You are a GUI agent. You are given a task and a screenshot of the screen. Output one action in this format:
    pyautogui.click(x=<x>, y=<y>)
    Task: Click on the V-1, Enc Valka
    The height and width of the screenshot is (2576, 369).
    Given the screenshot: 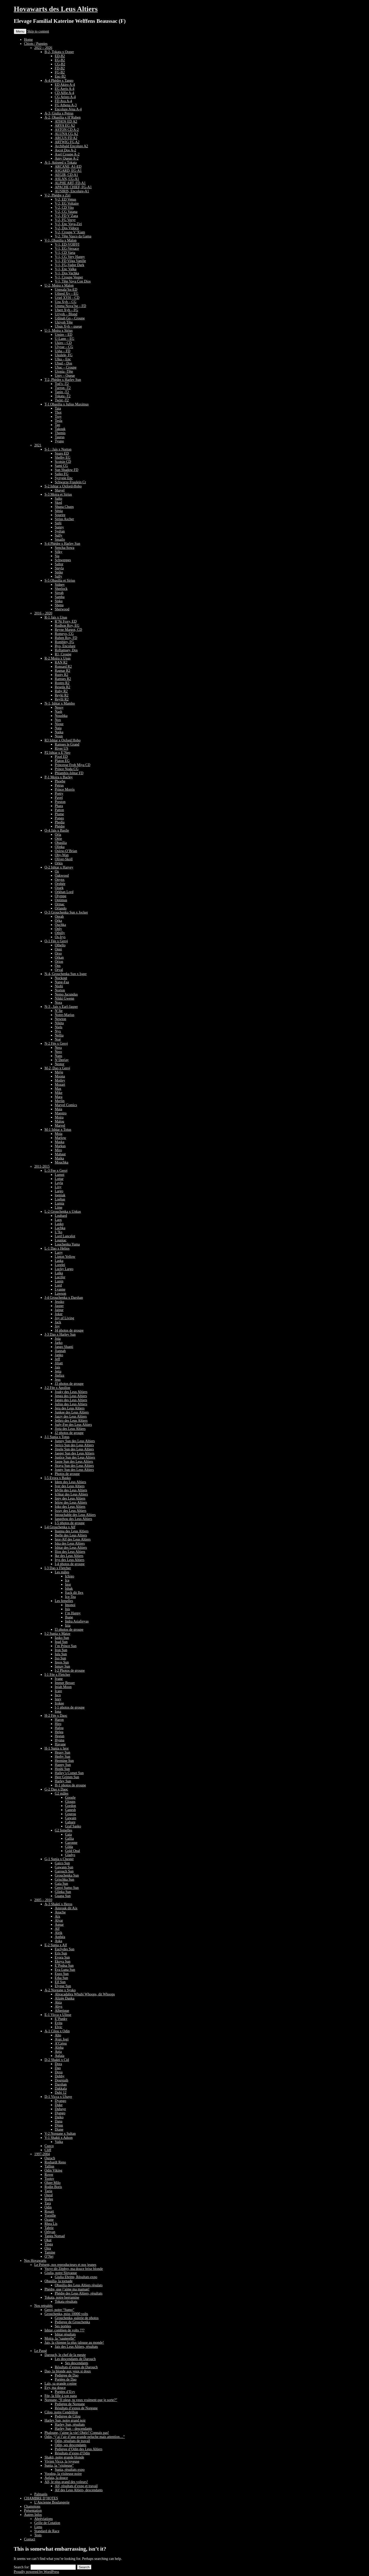 What is the action you would take?
    pyautogui.click(x=65, y=269)
    